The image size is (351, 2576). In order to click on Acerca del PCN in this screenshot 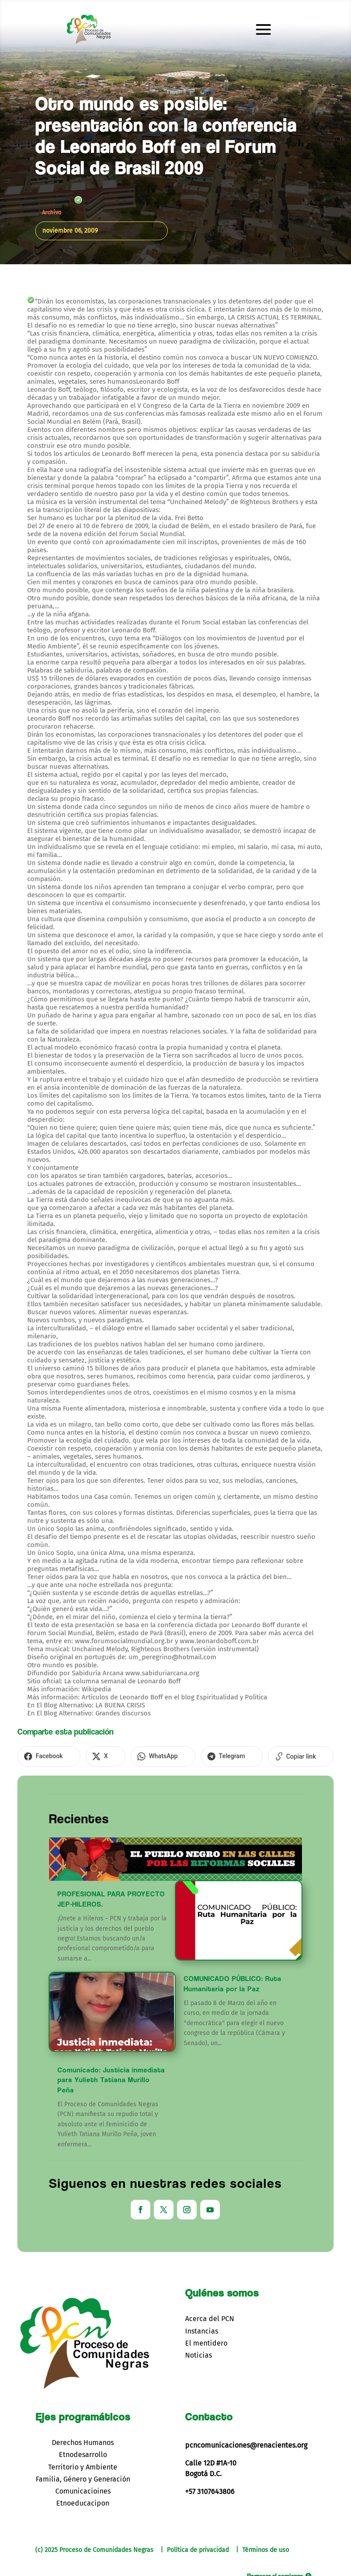, I will do `click(209, 2317)`.